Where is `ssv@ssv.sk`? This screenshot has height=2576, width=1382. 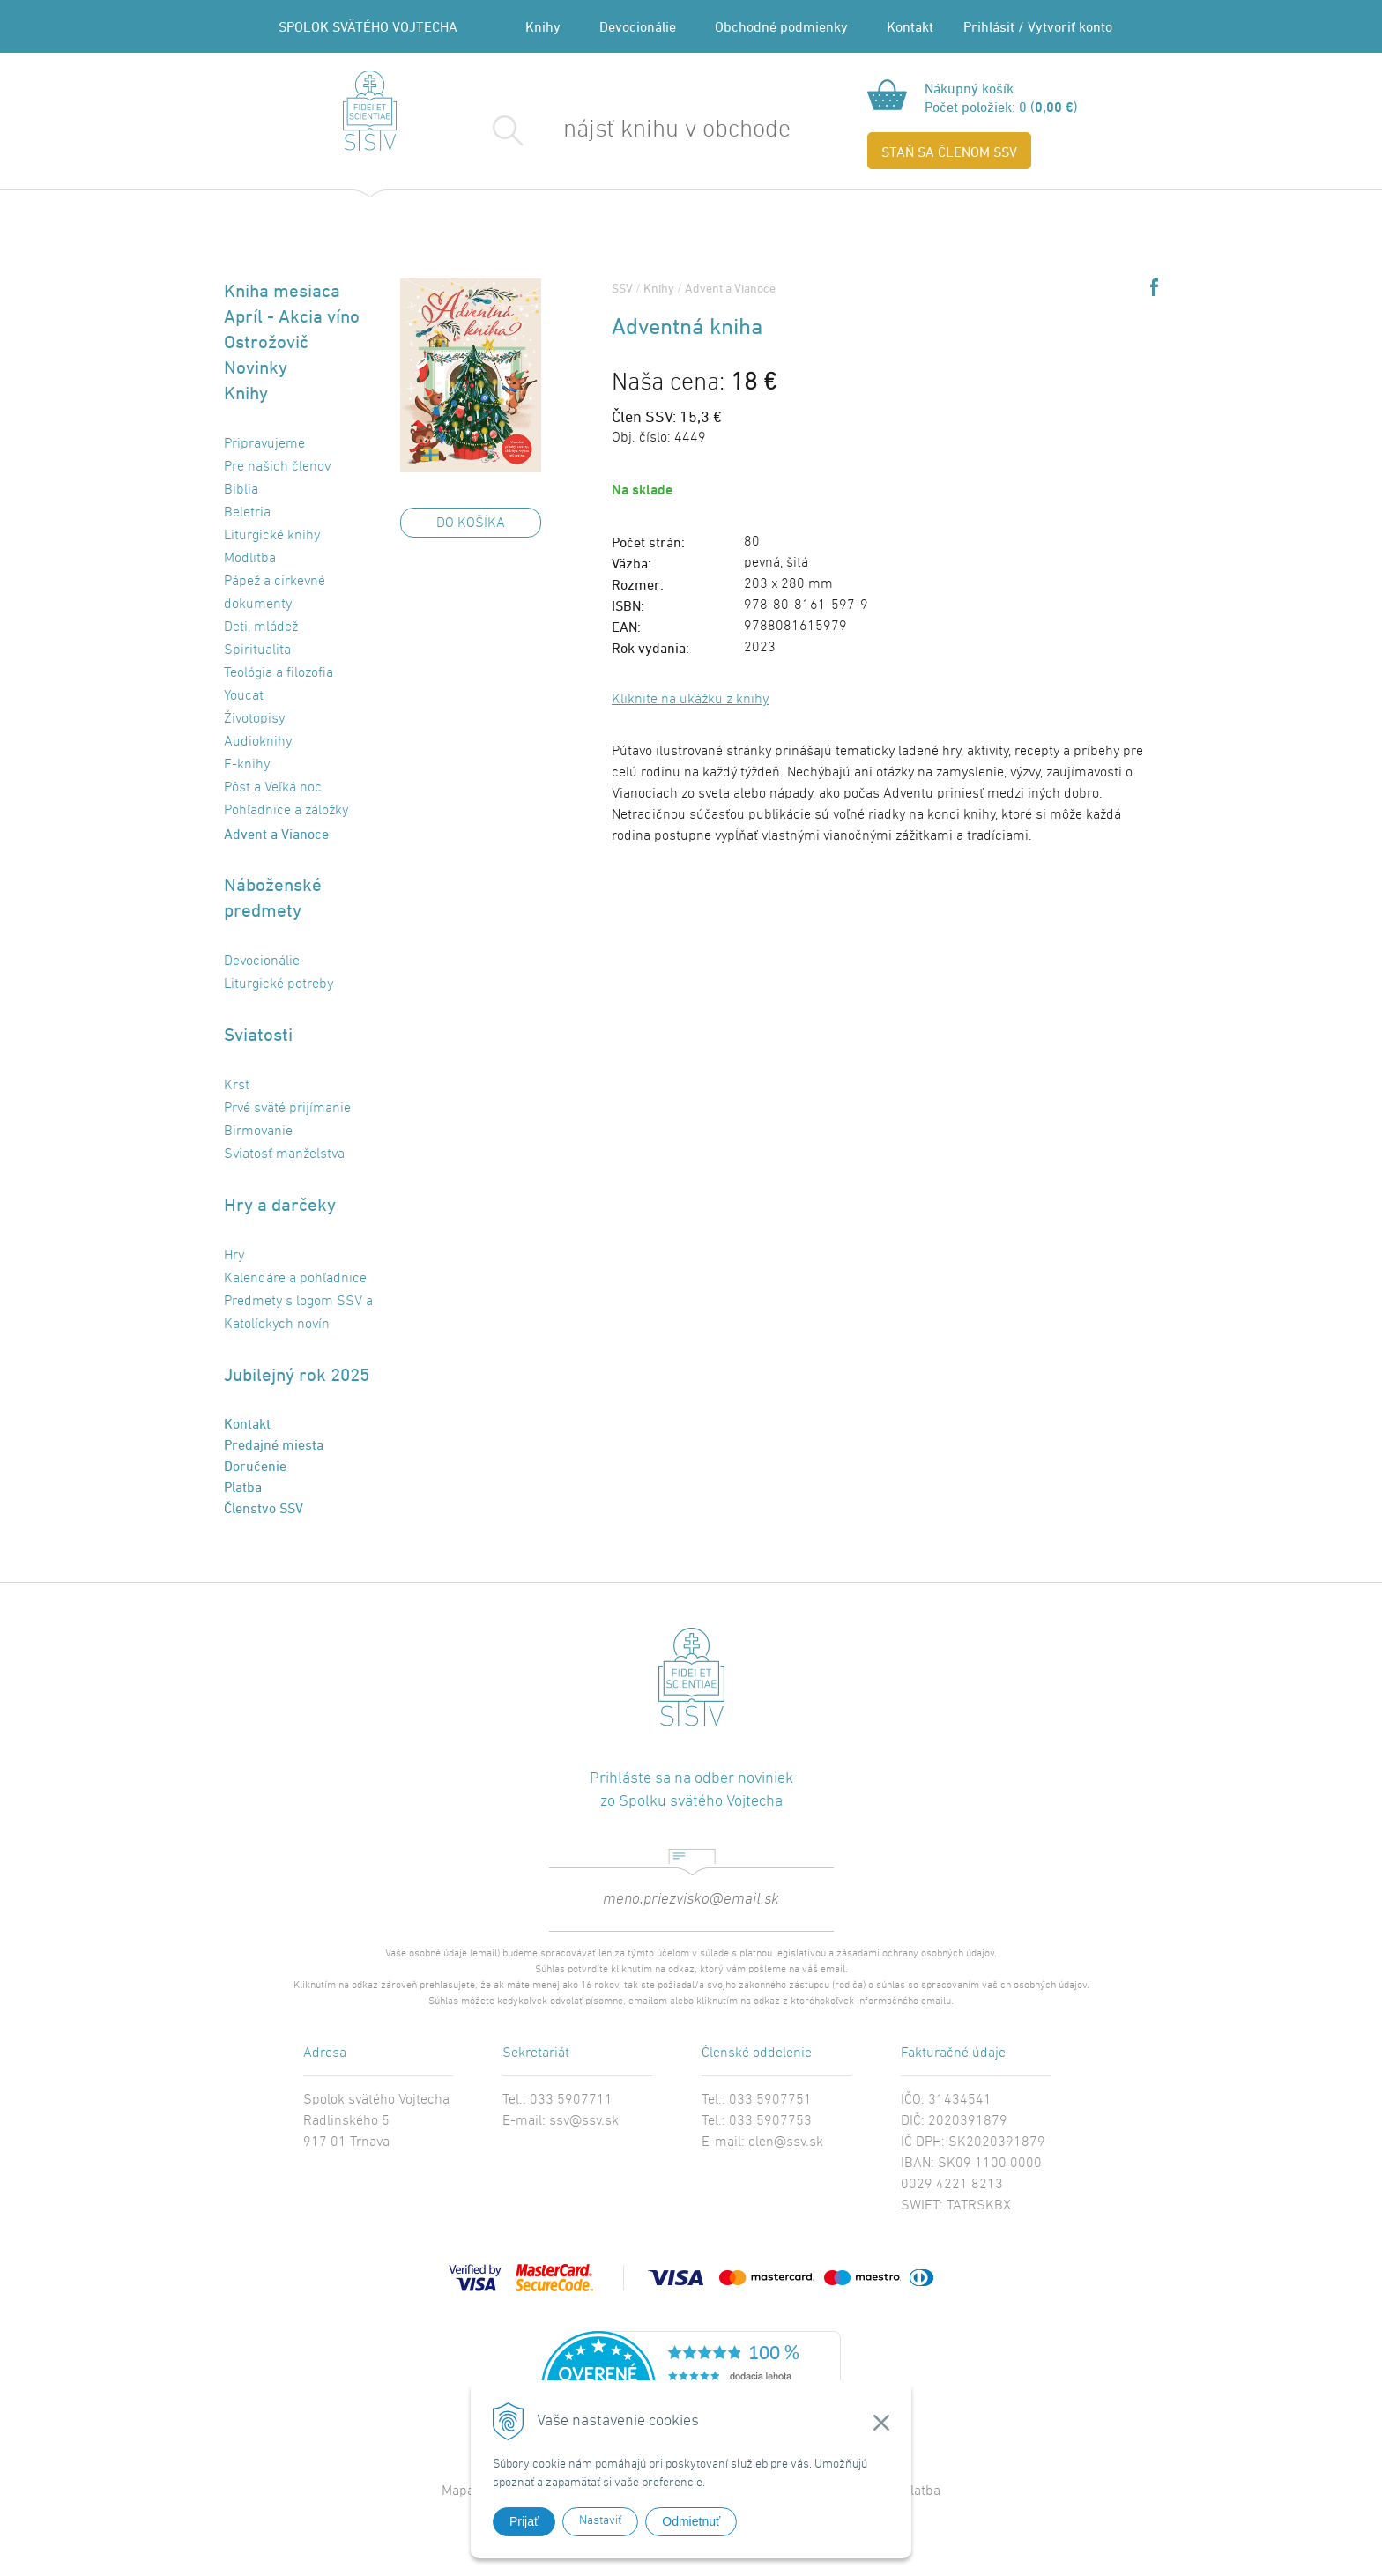
ssv@ssv.sk is located at coordinates (584, 2121).